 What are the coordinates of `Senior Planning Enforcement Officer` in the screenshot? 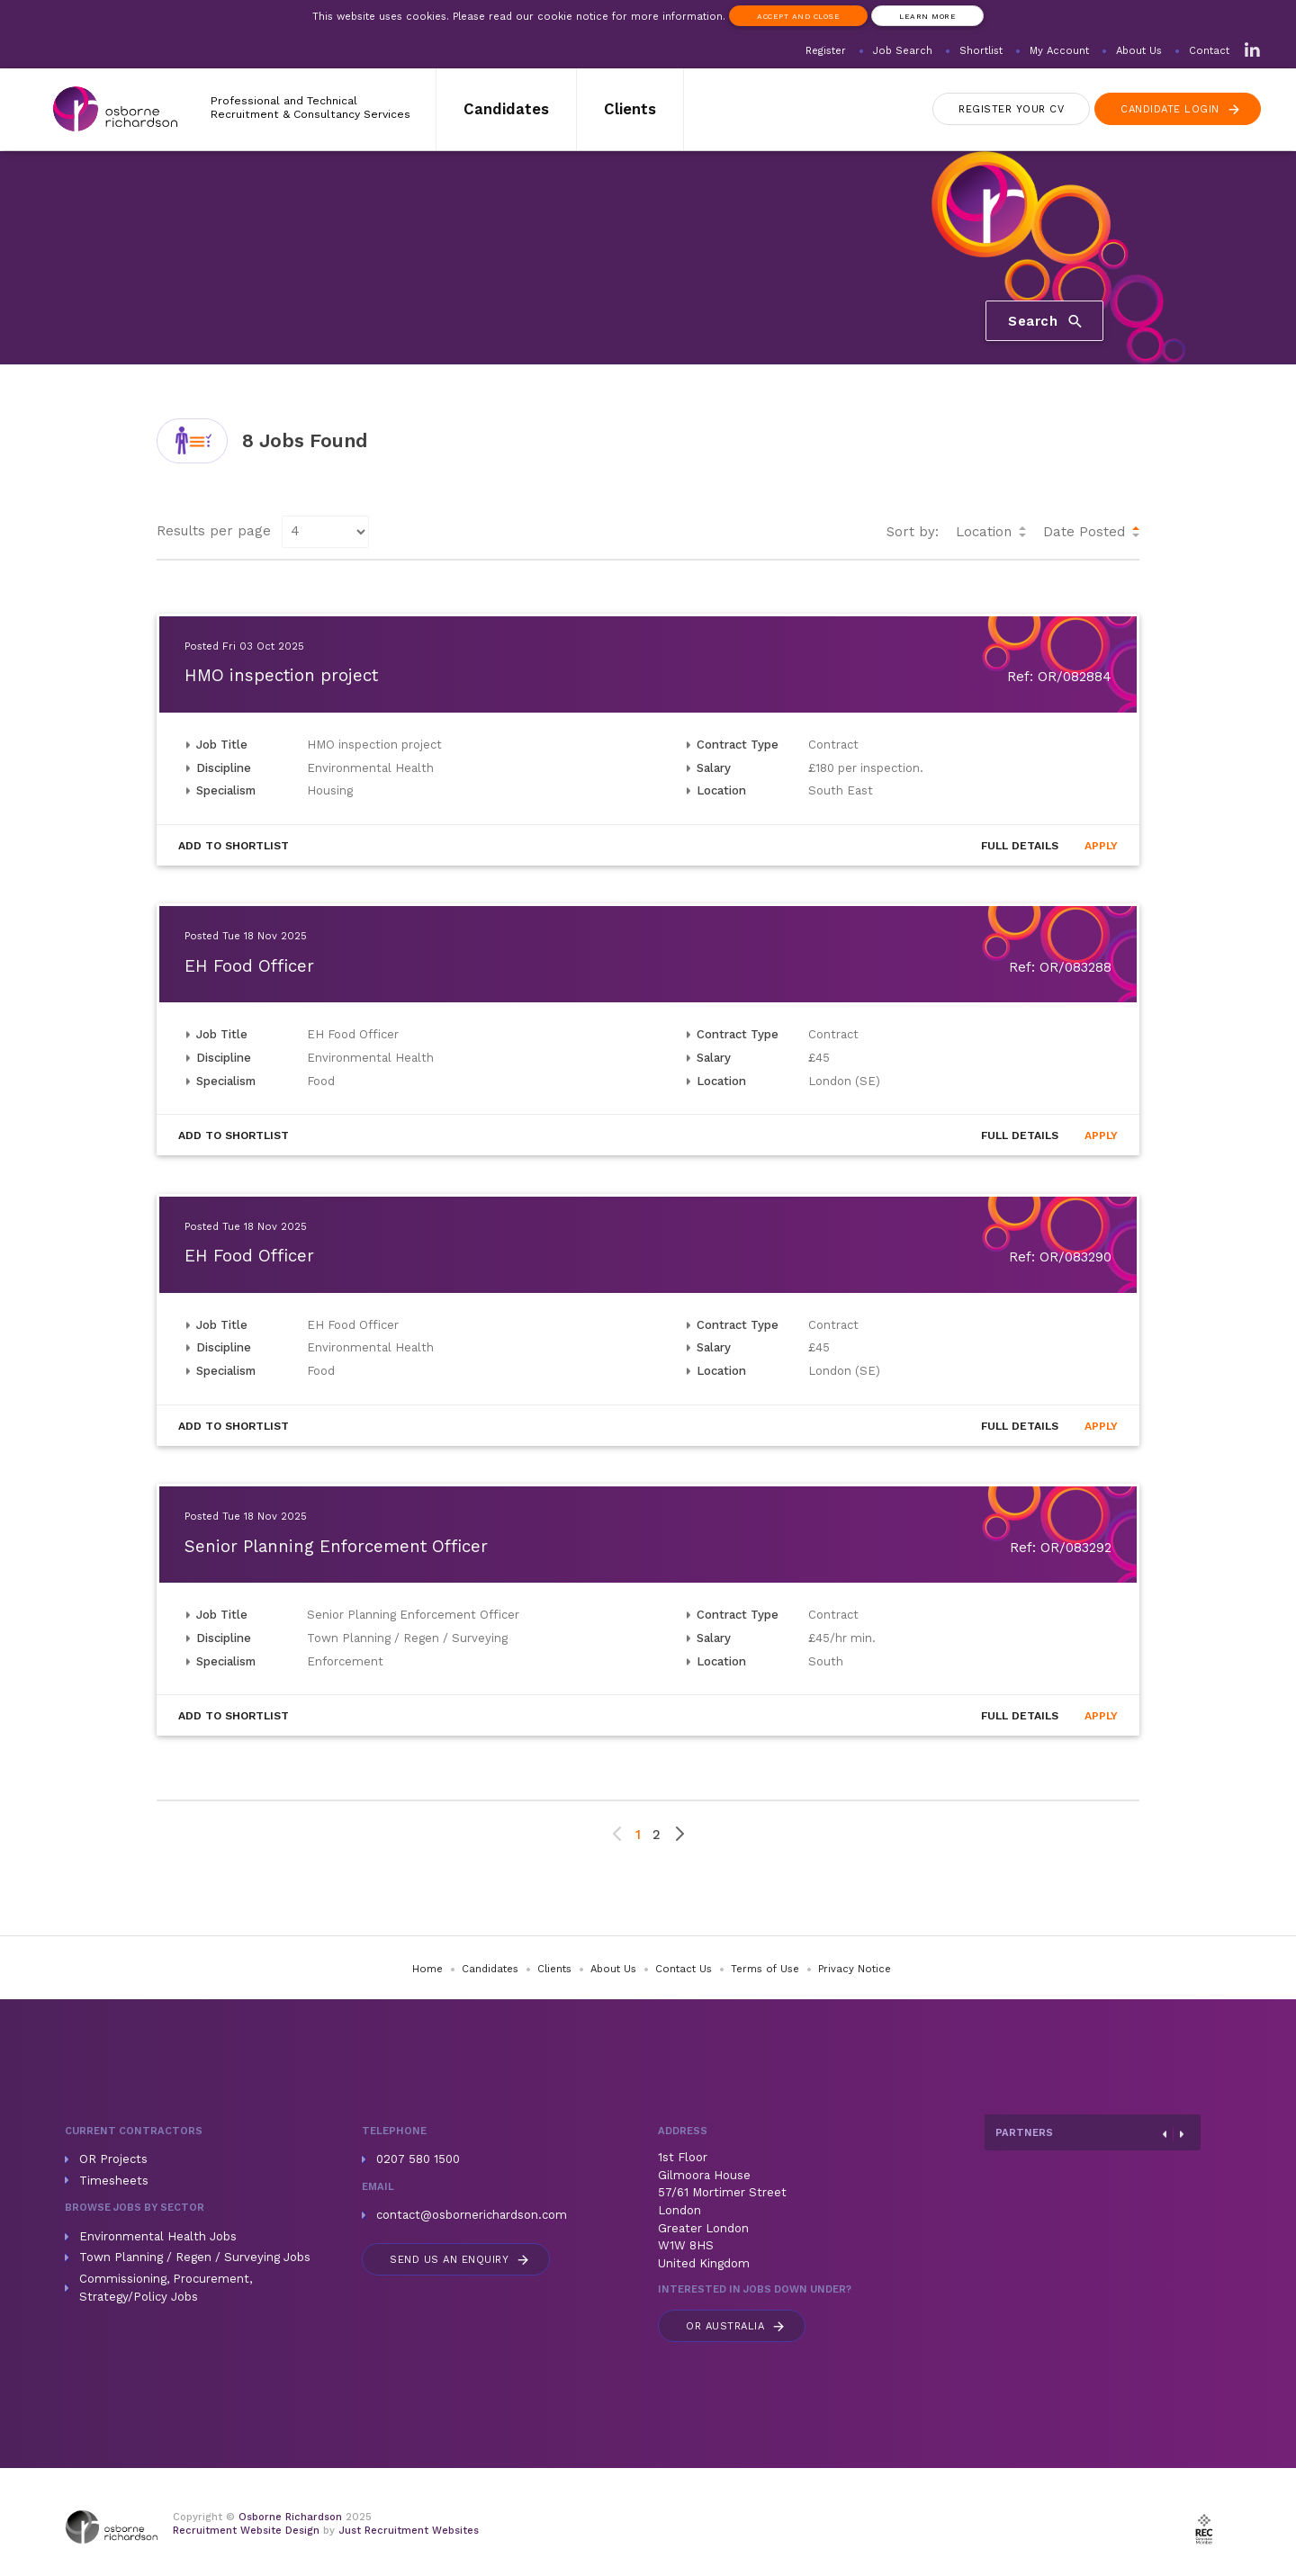 It's located at (336, 1547).